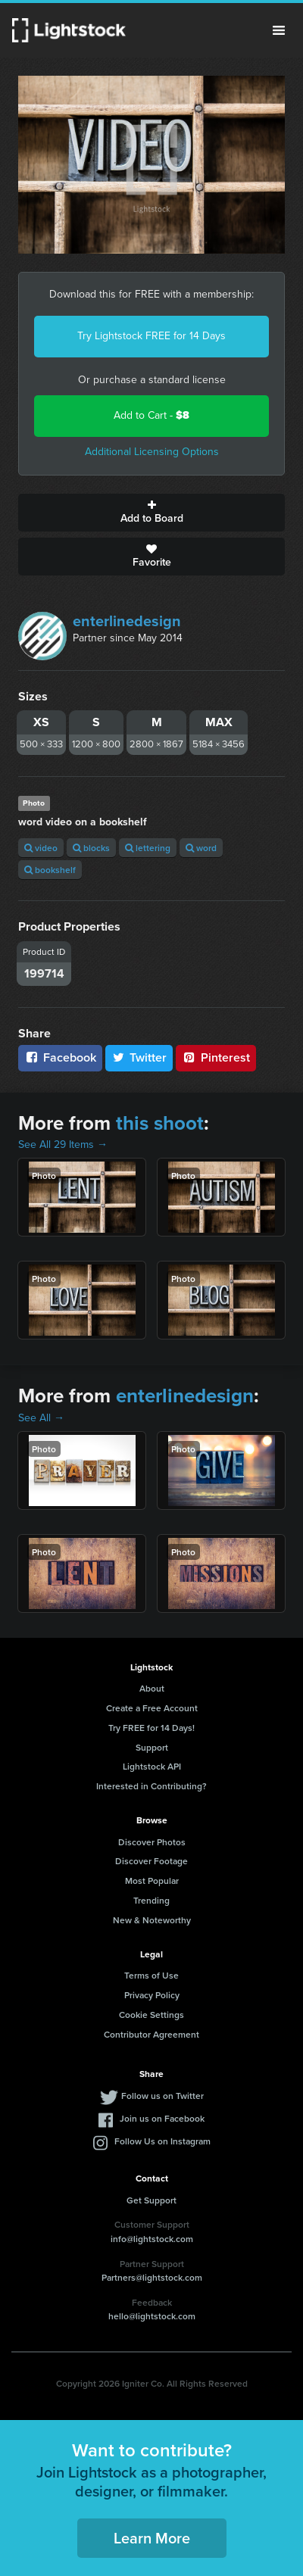 Image resolution: width=303 pixels, height=2576 pixels. What do you see at coordinates (152, 1919) in the screenshot?
I see `New & Noteworthy` at bounding box center [152, 1919].